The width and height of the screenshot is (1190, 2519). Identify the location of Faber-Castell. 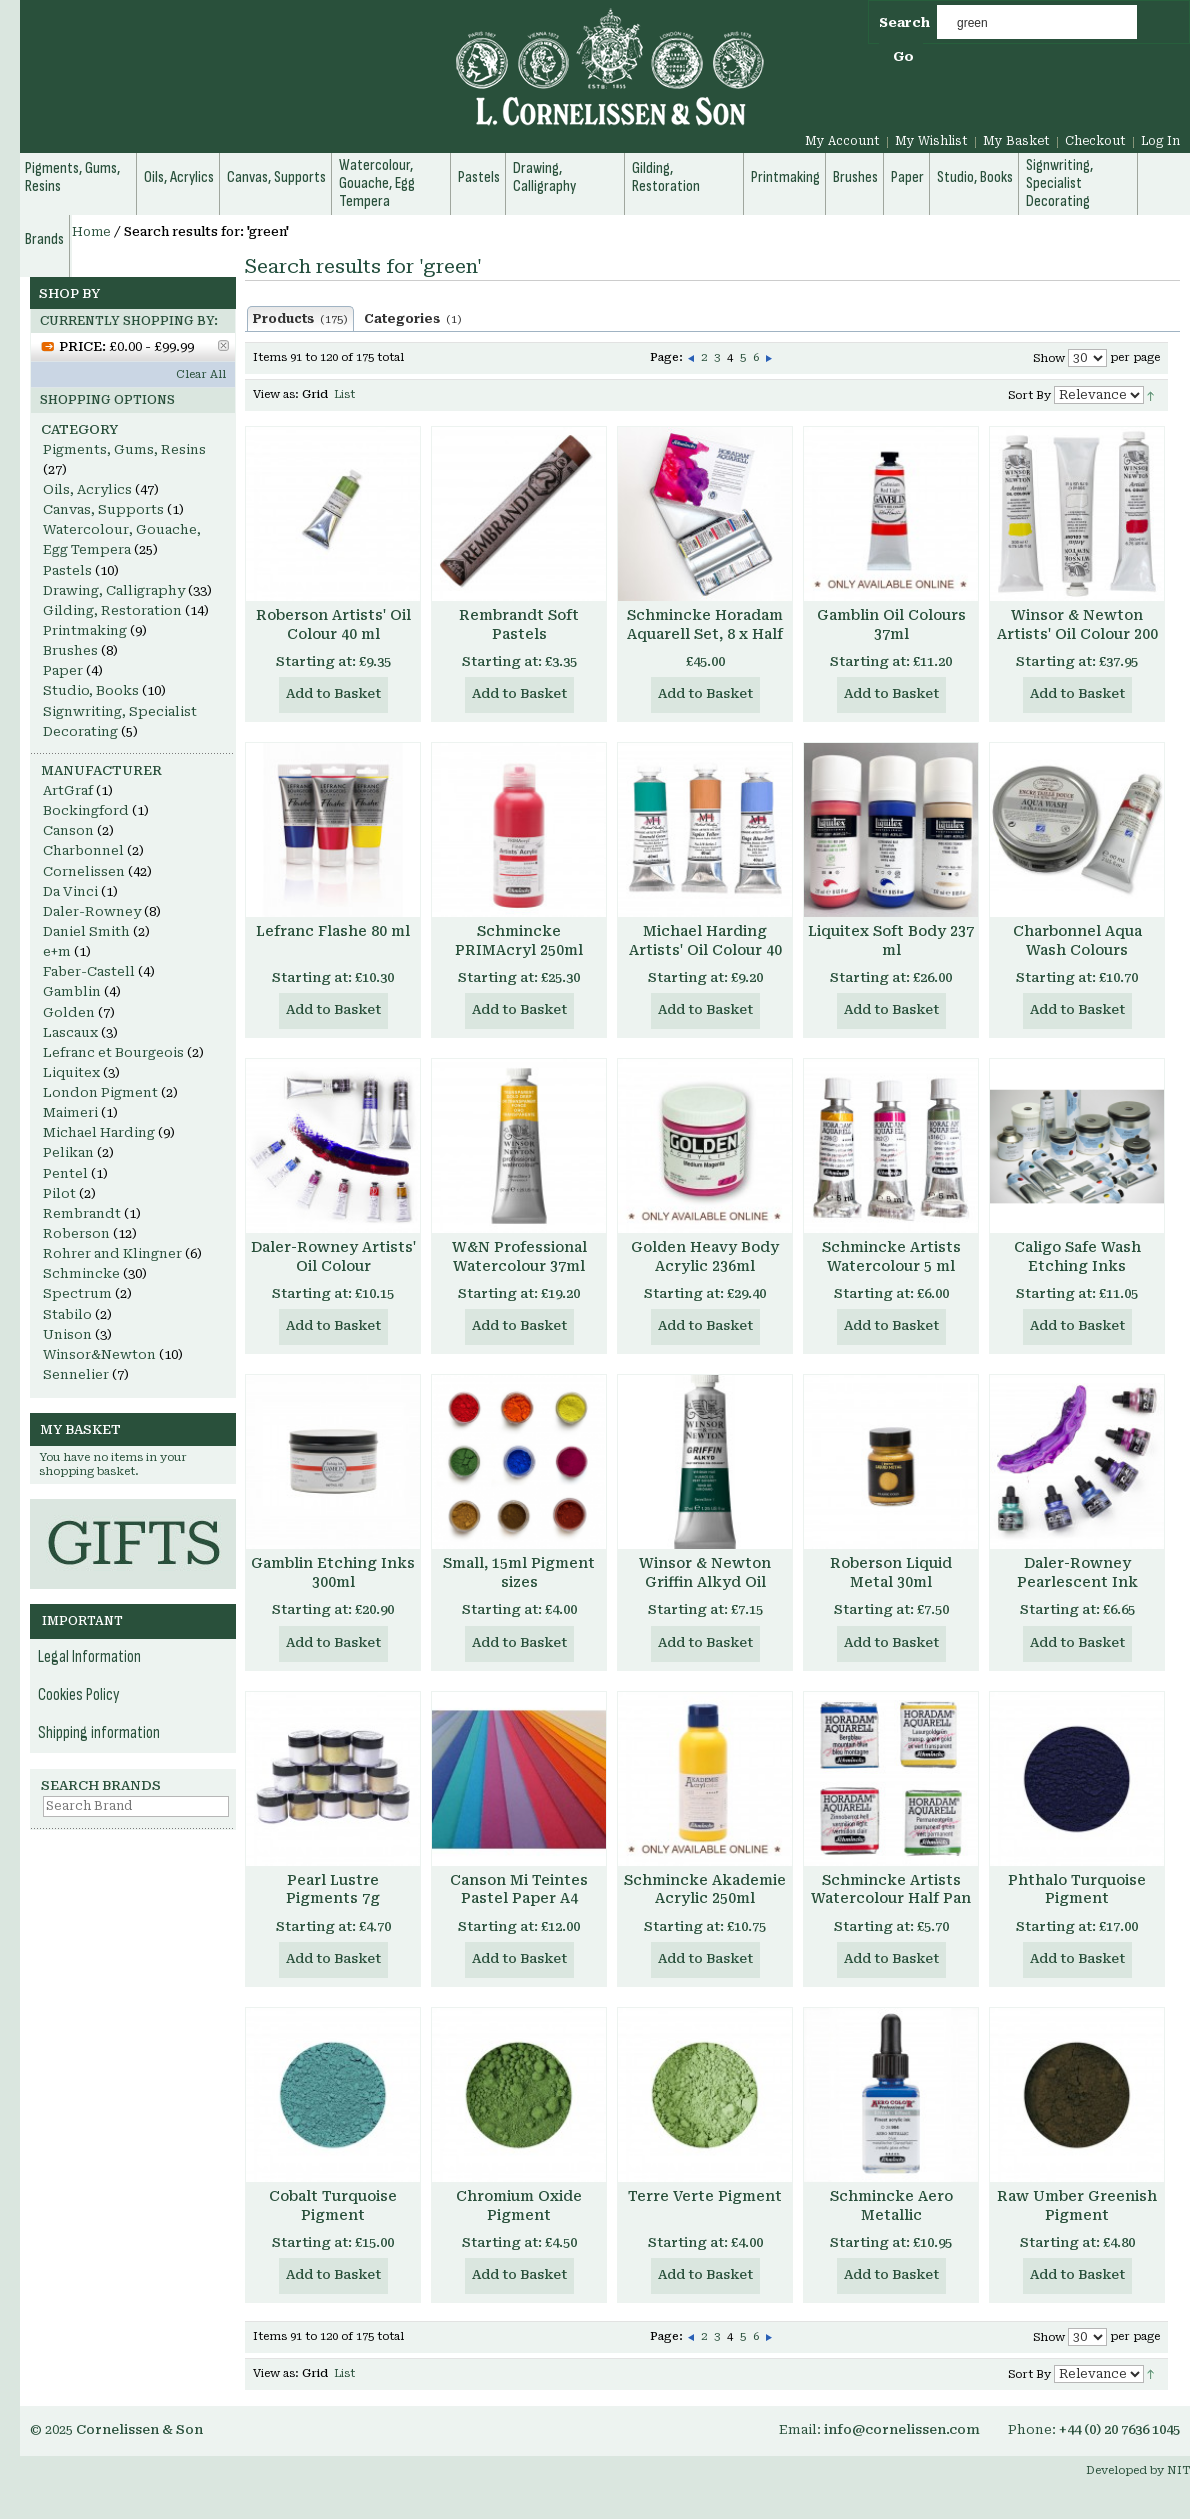
(89, 971).